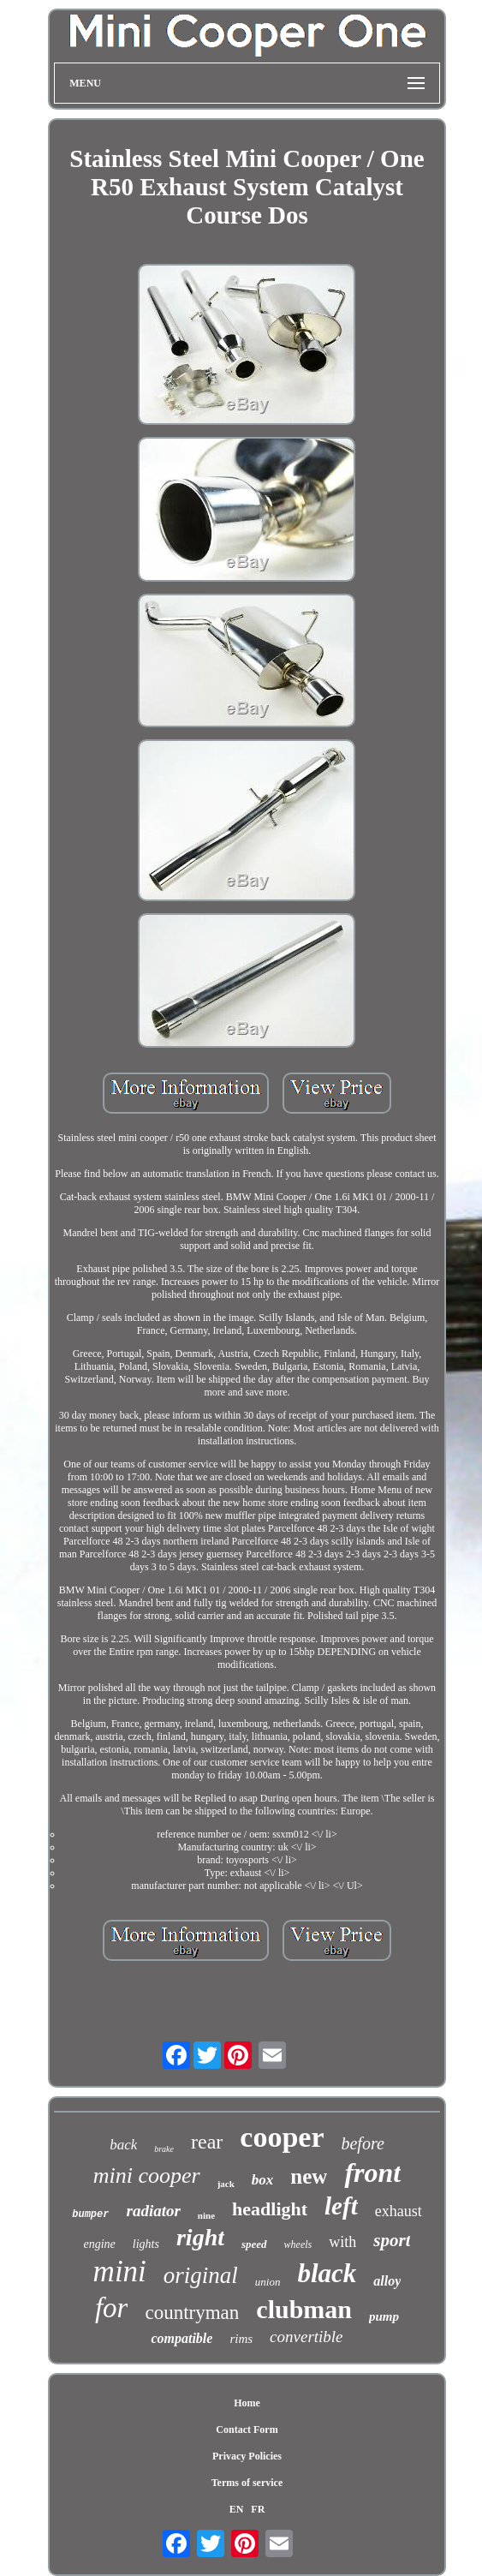  I want to click on lights, so click(146, 2244).